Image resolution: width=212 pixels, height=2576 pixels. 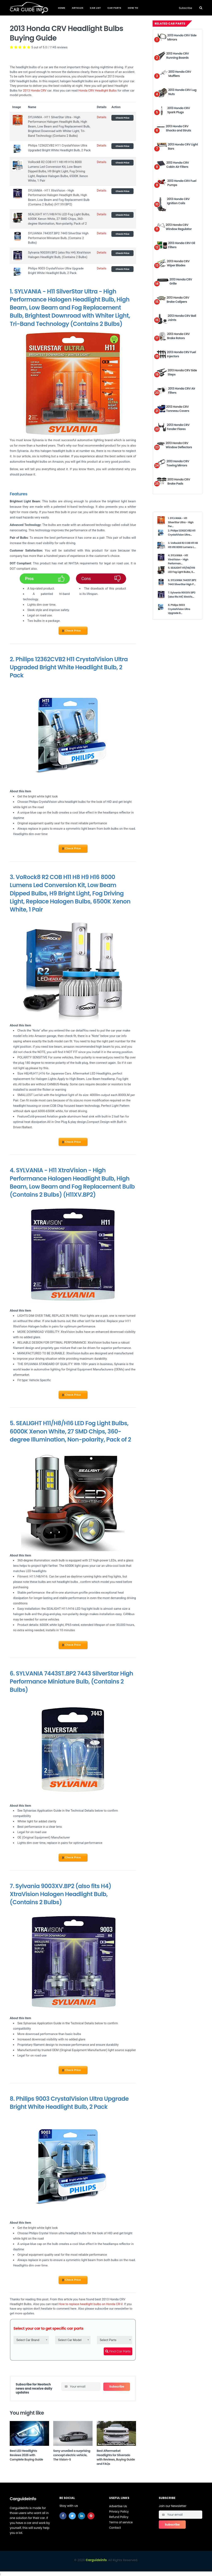 I want to click on 2013 Honda CRV Window Deflectors, so click(x=179, y=445).